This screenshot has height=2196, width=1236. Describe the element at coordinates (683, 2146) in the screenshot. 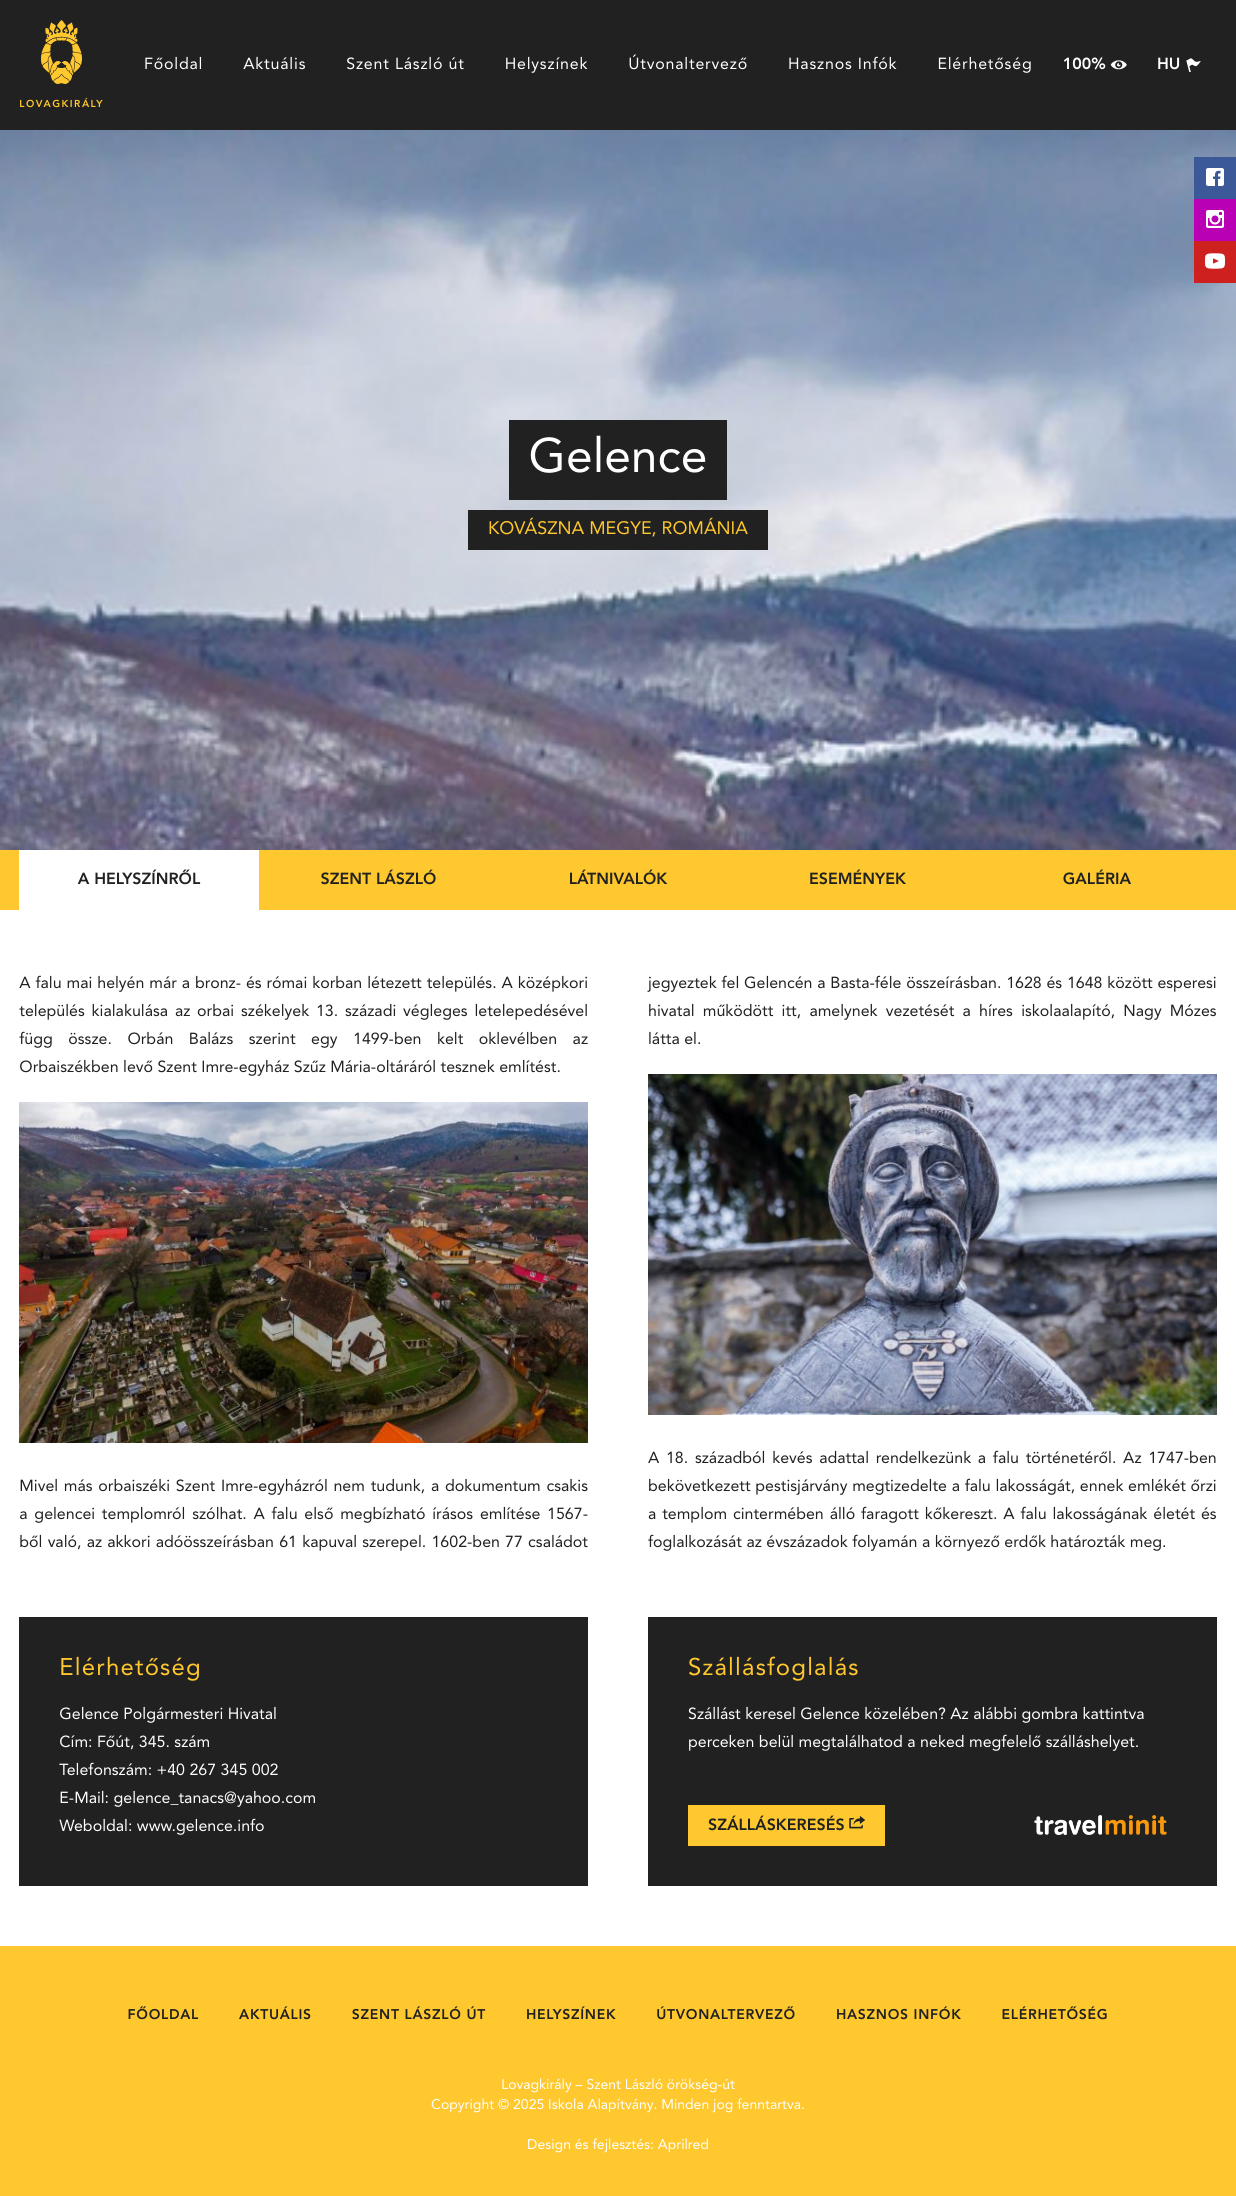

I see `Aprilred` at that location.